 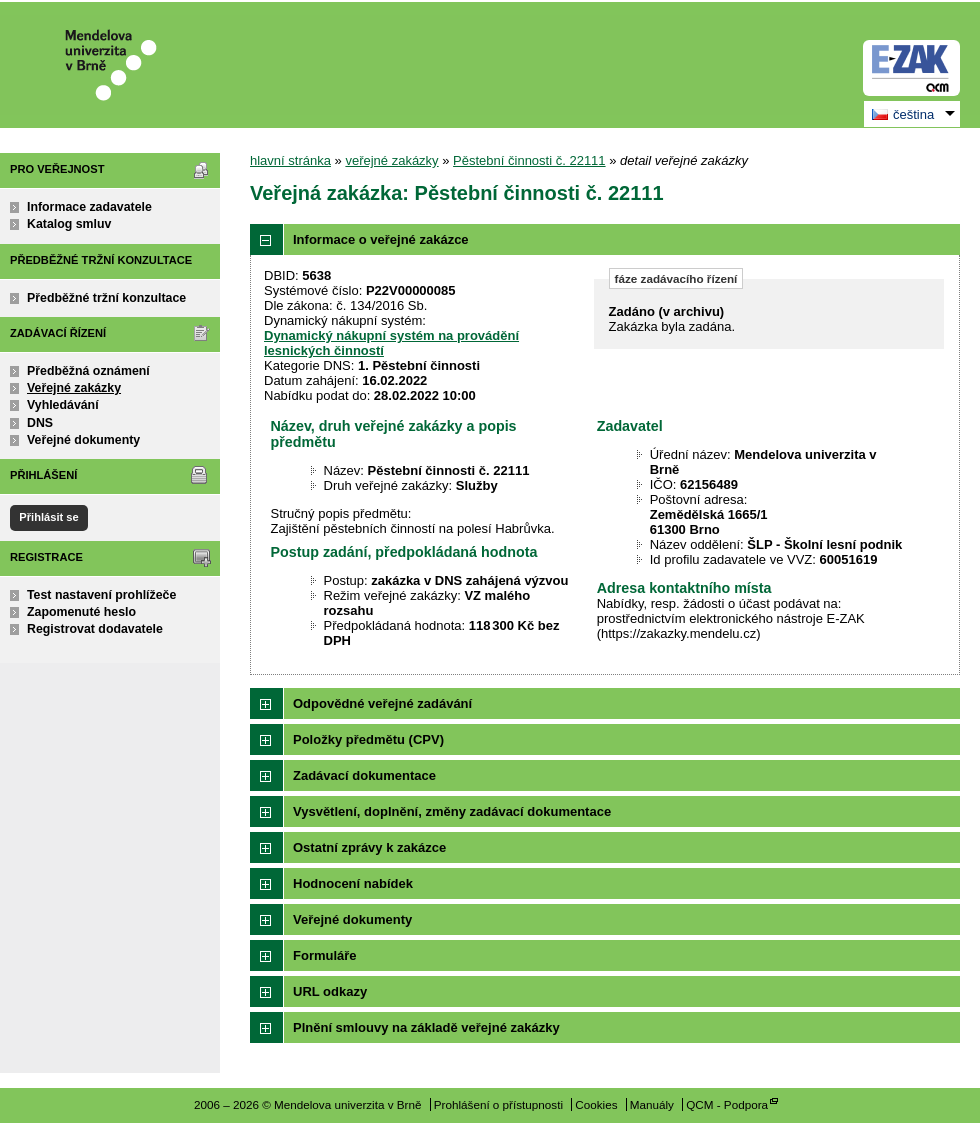 What do you see at coordinates (353, 883) in the screenshot?
I see `Hodnocení nabídek` at bounding box center [353, 883].